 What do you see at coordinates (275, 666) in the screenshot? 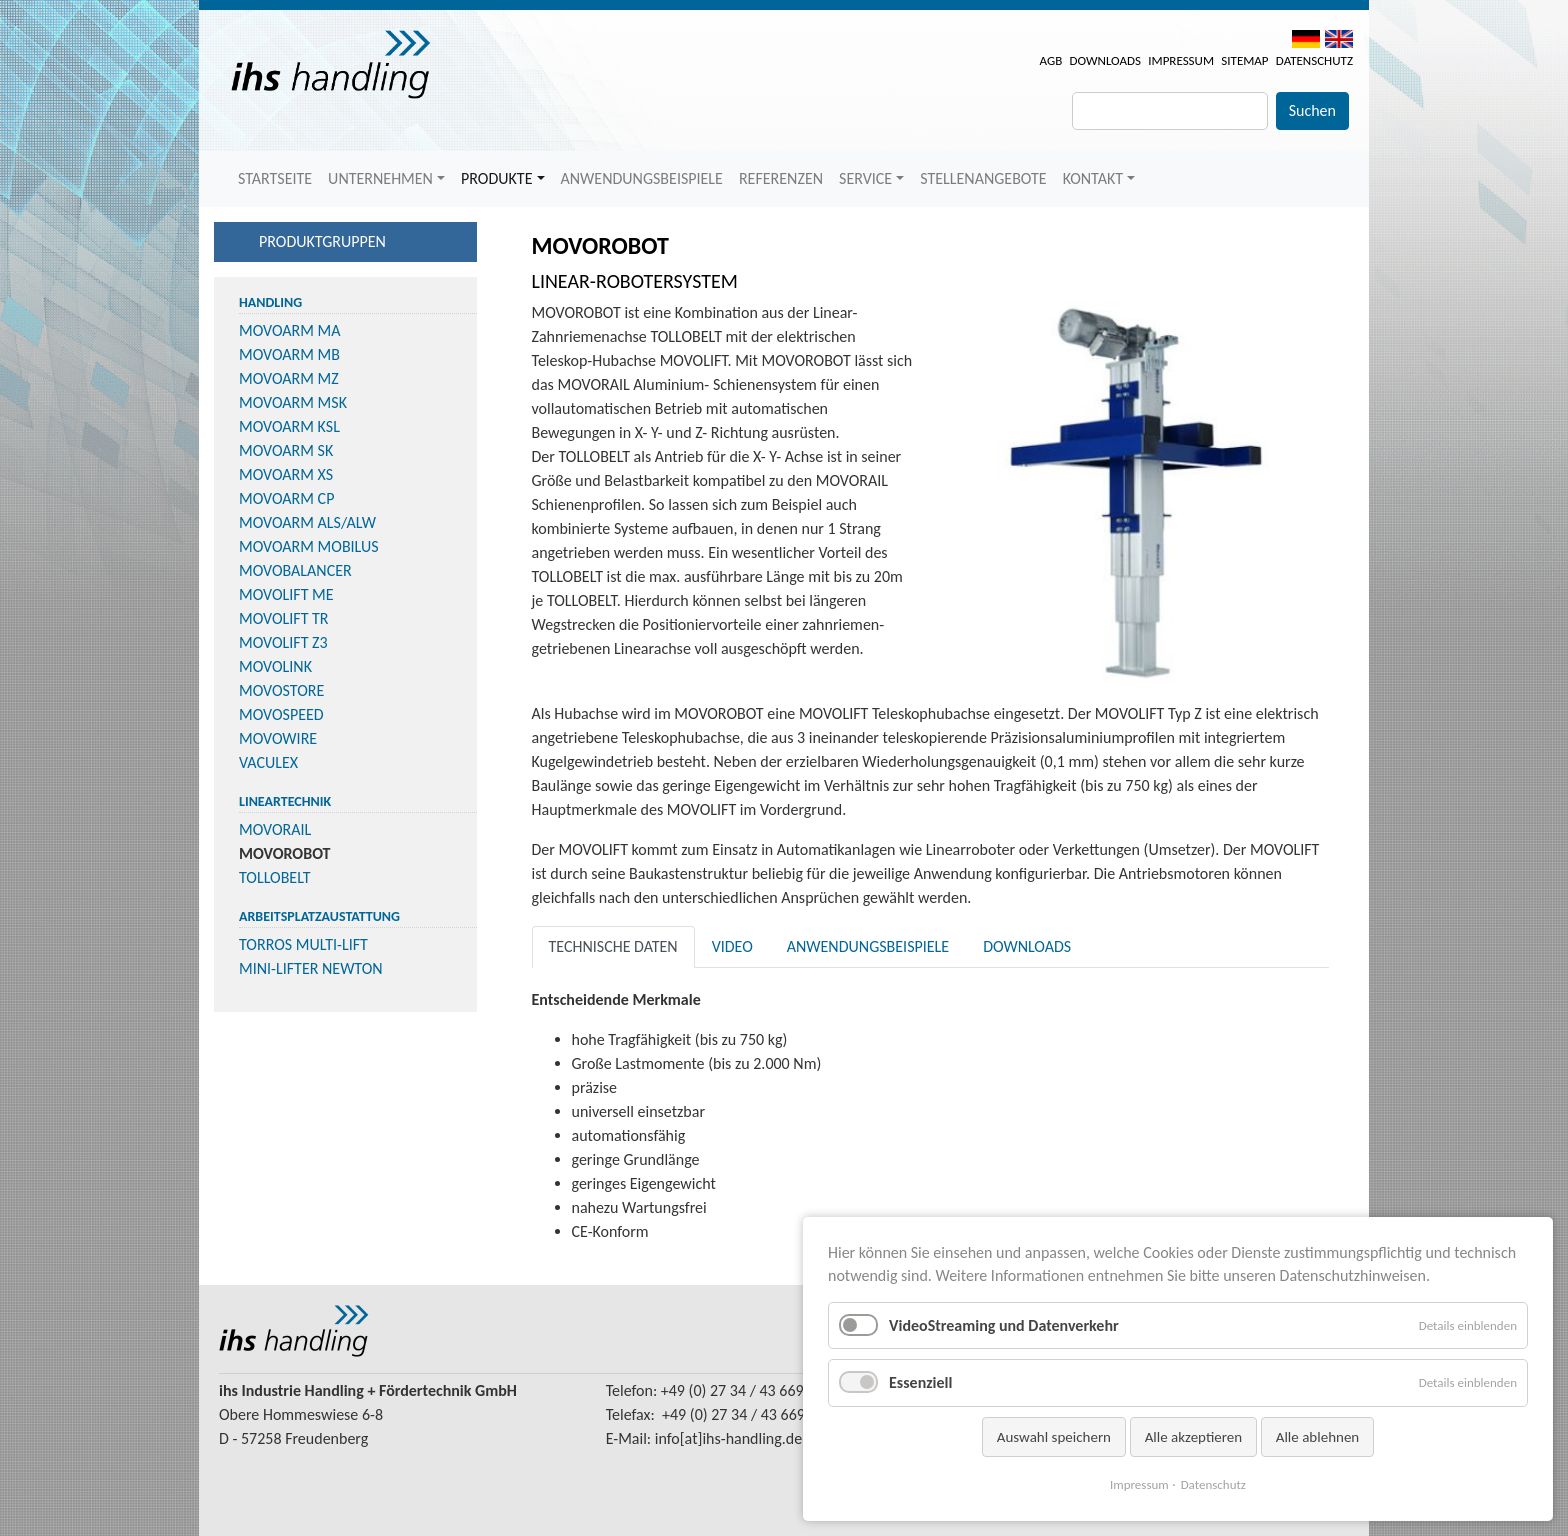
I see `MOVOLINK` at bounding box center [275, 666].